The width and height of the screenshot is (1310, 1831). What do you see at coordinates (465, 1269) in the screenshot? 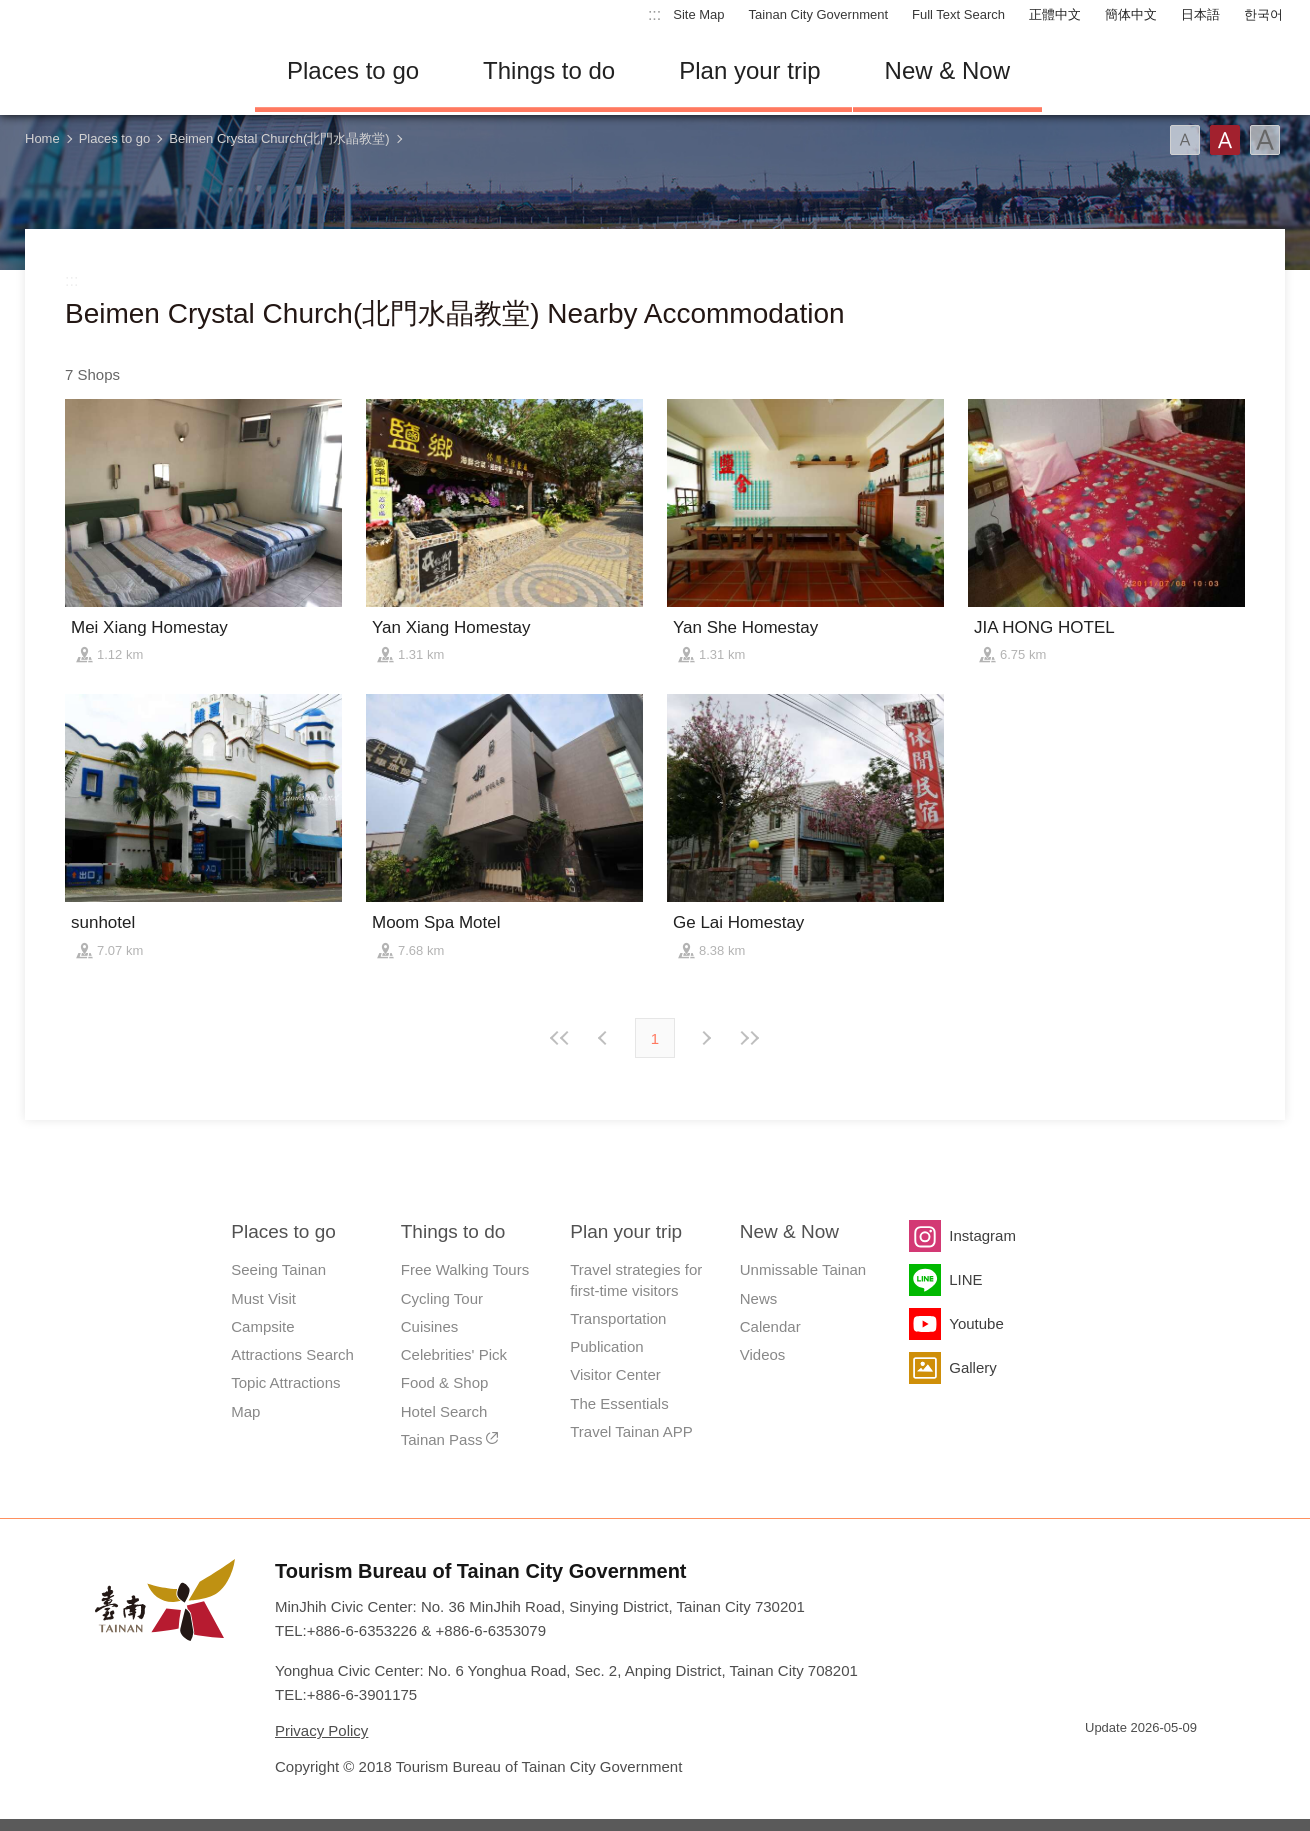
I see `Free Walking Tours` at bounding box center [465, 1269].